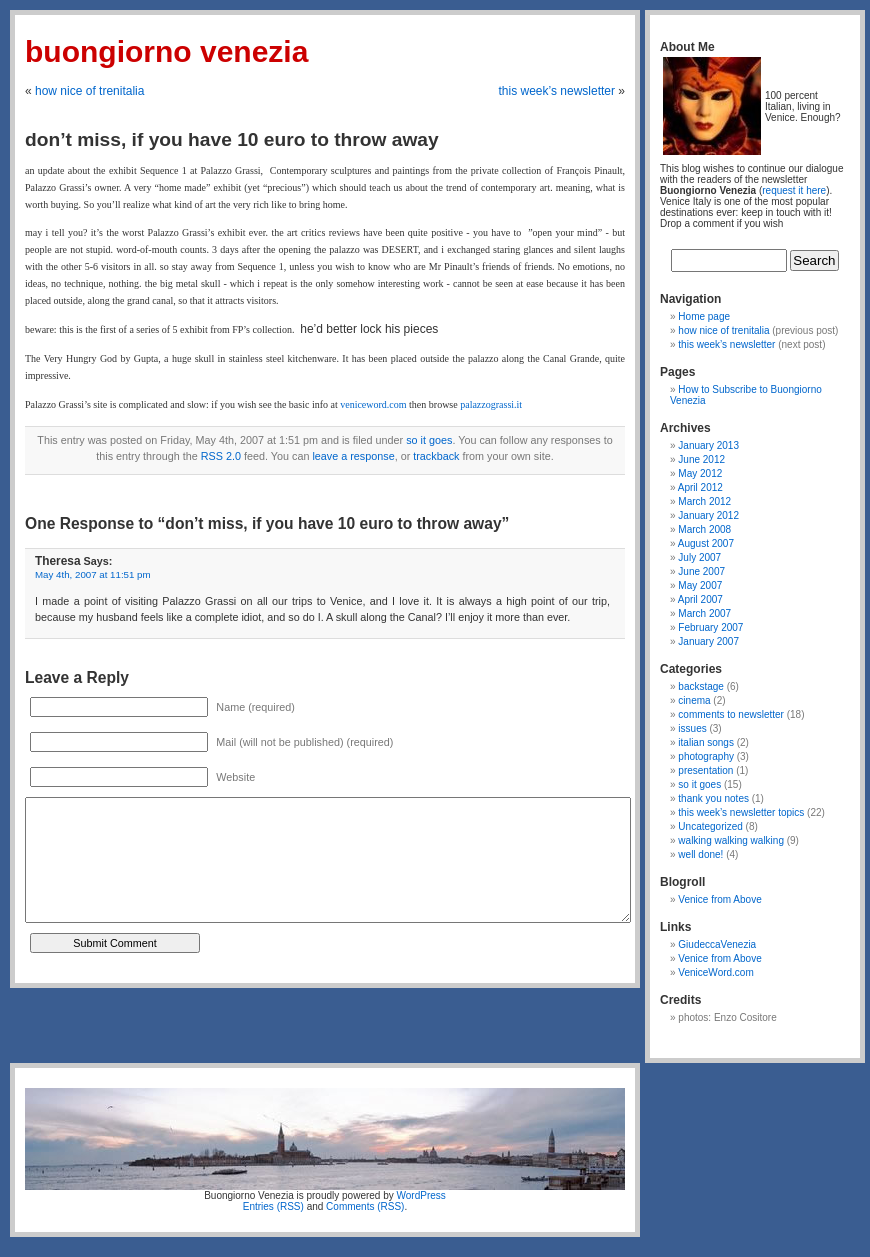 Image resolution: width=870 pixels, height=1257 pixels. I want to click on palazzograssi.it, so click(491, 404).